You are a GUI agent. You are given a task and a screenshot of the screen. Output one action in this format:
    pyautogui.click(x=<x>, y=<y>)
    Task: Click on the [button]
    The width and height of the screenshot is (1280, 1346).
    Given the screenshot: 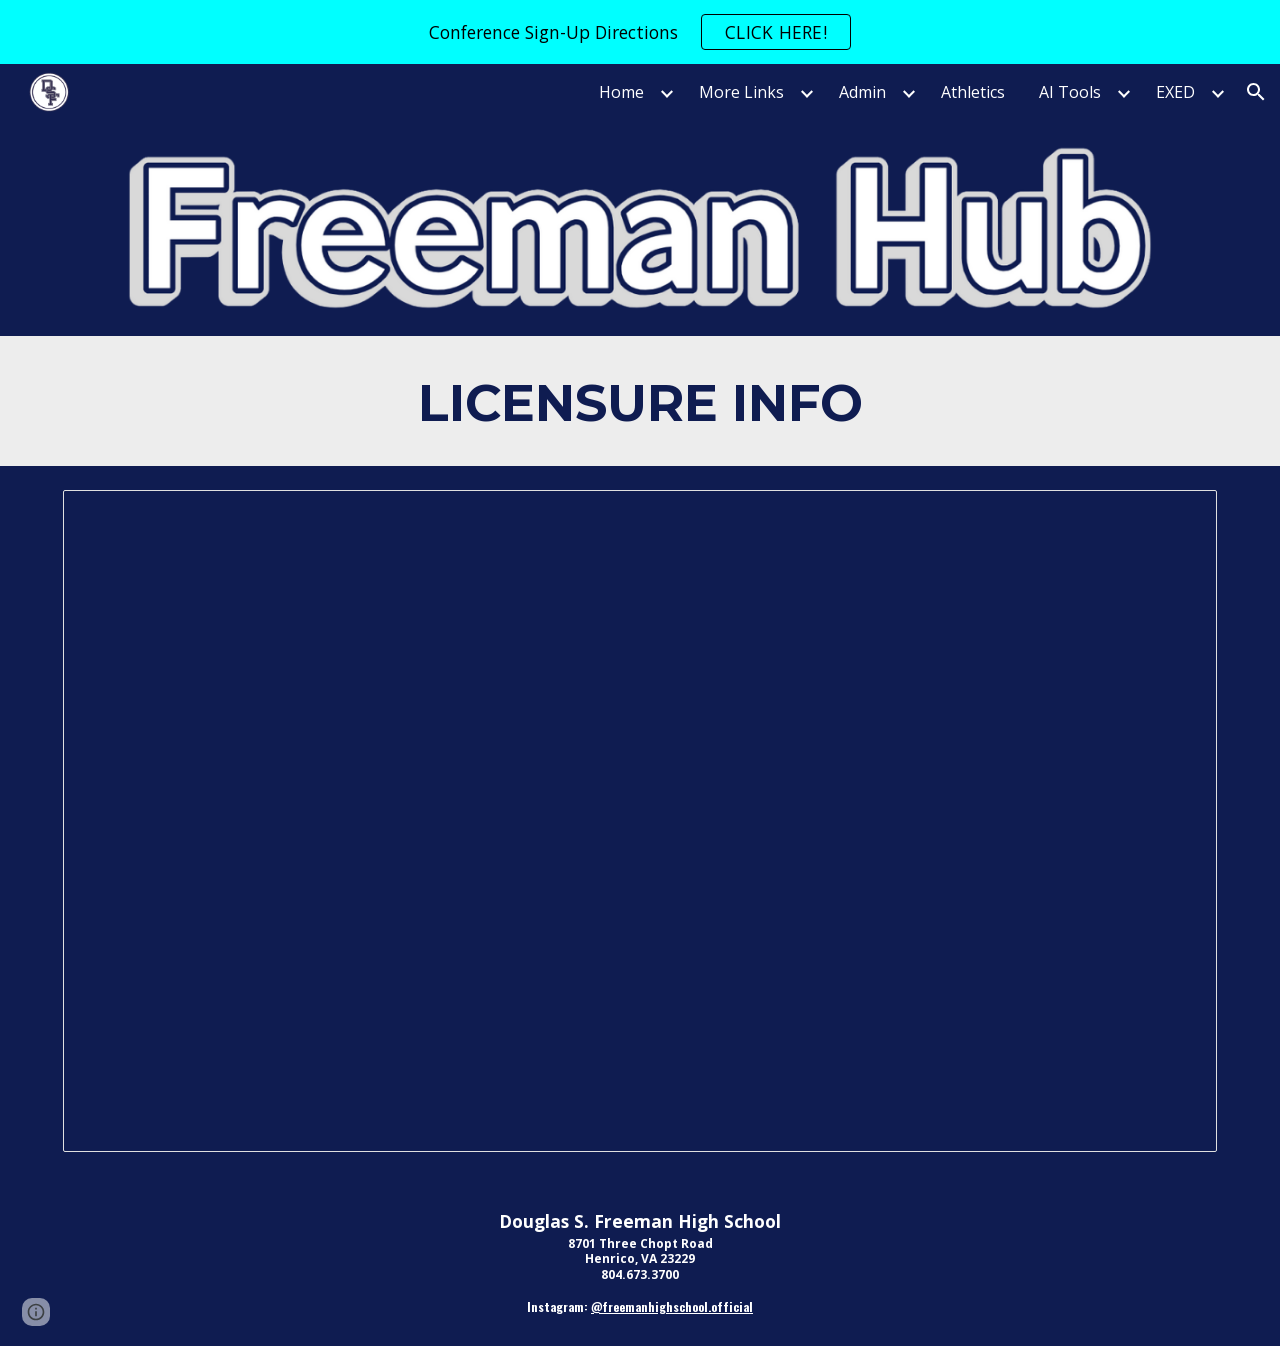 What is the action you would take?
    pyautogui.click(x=1256, y=92)
    